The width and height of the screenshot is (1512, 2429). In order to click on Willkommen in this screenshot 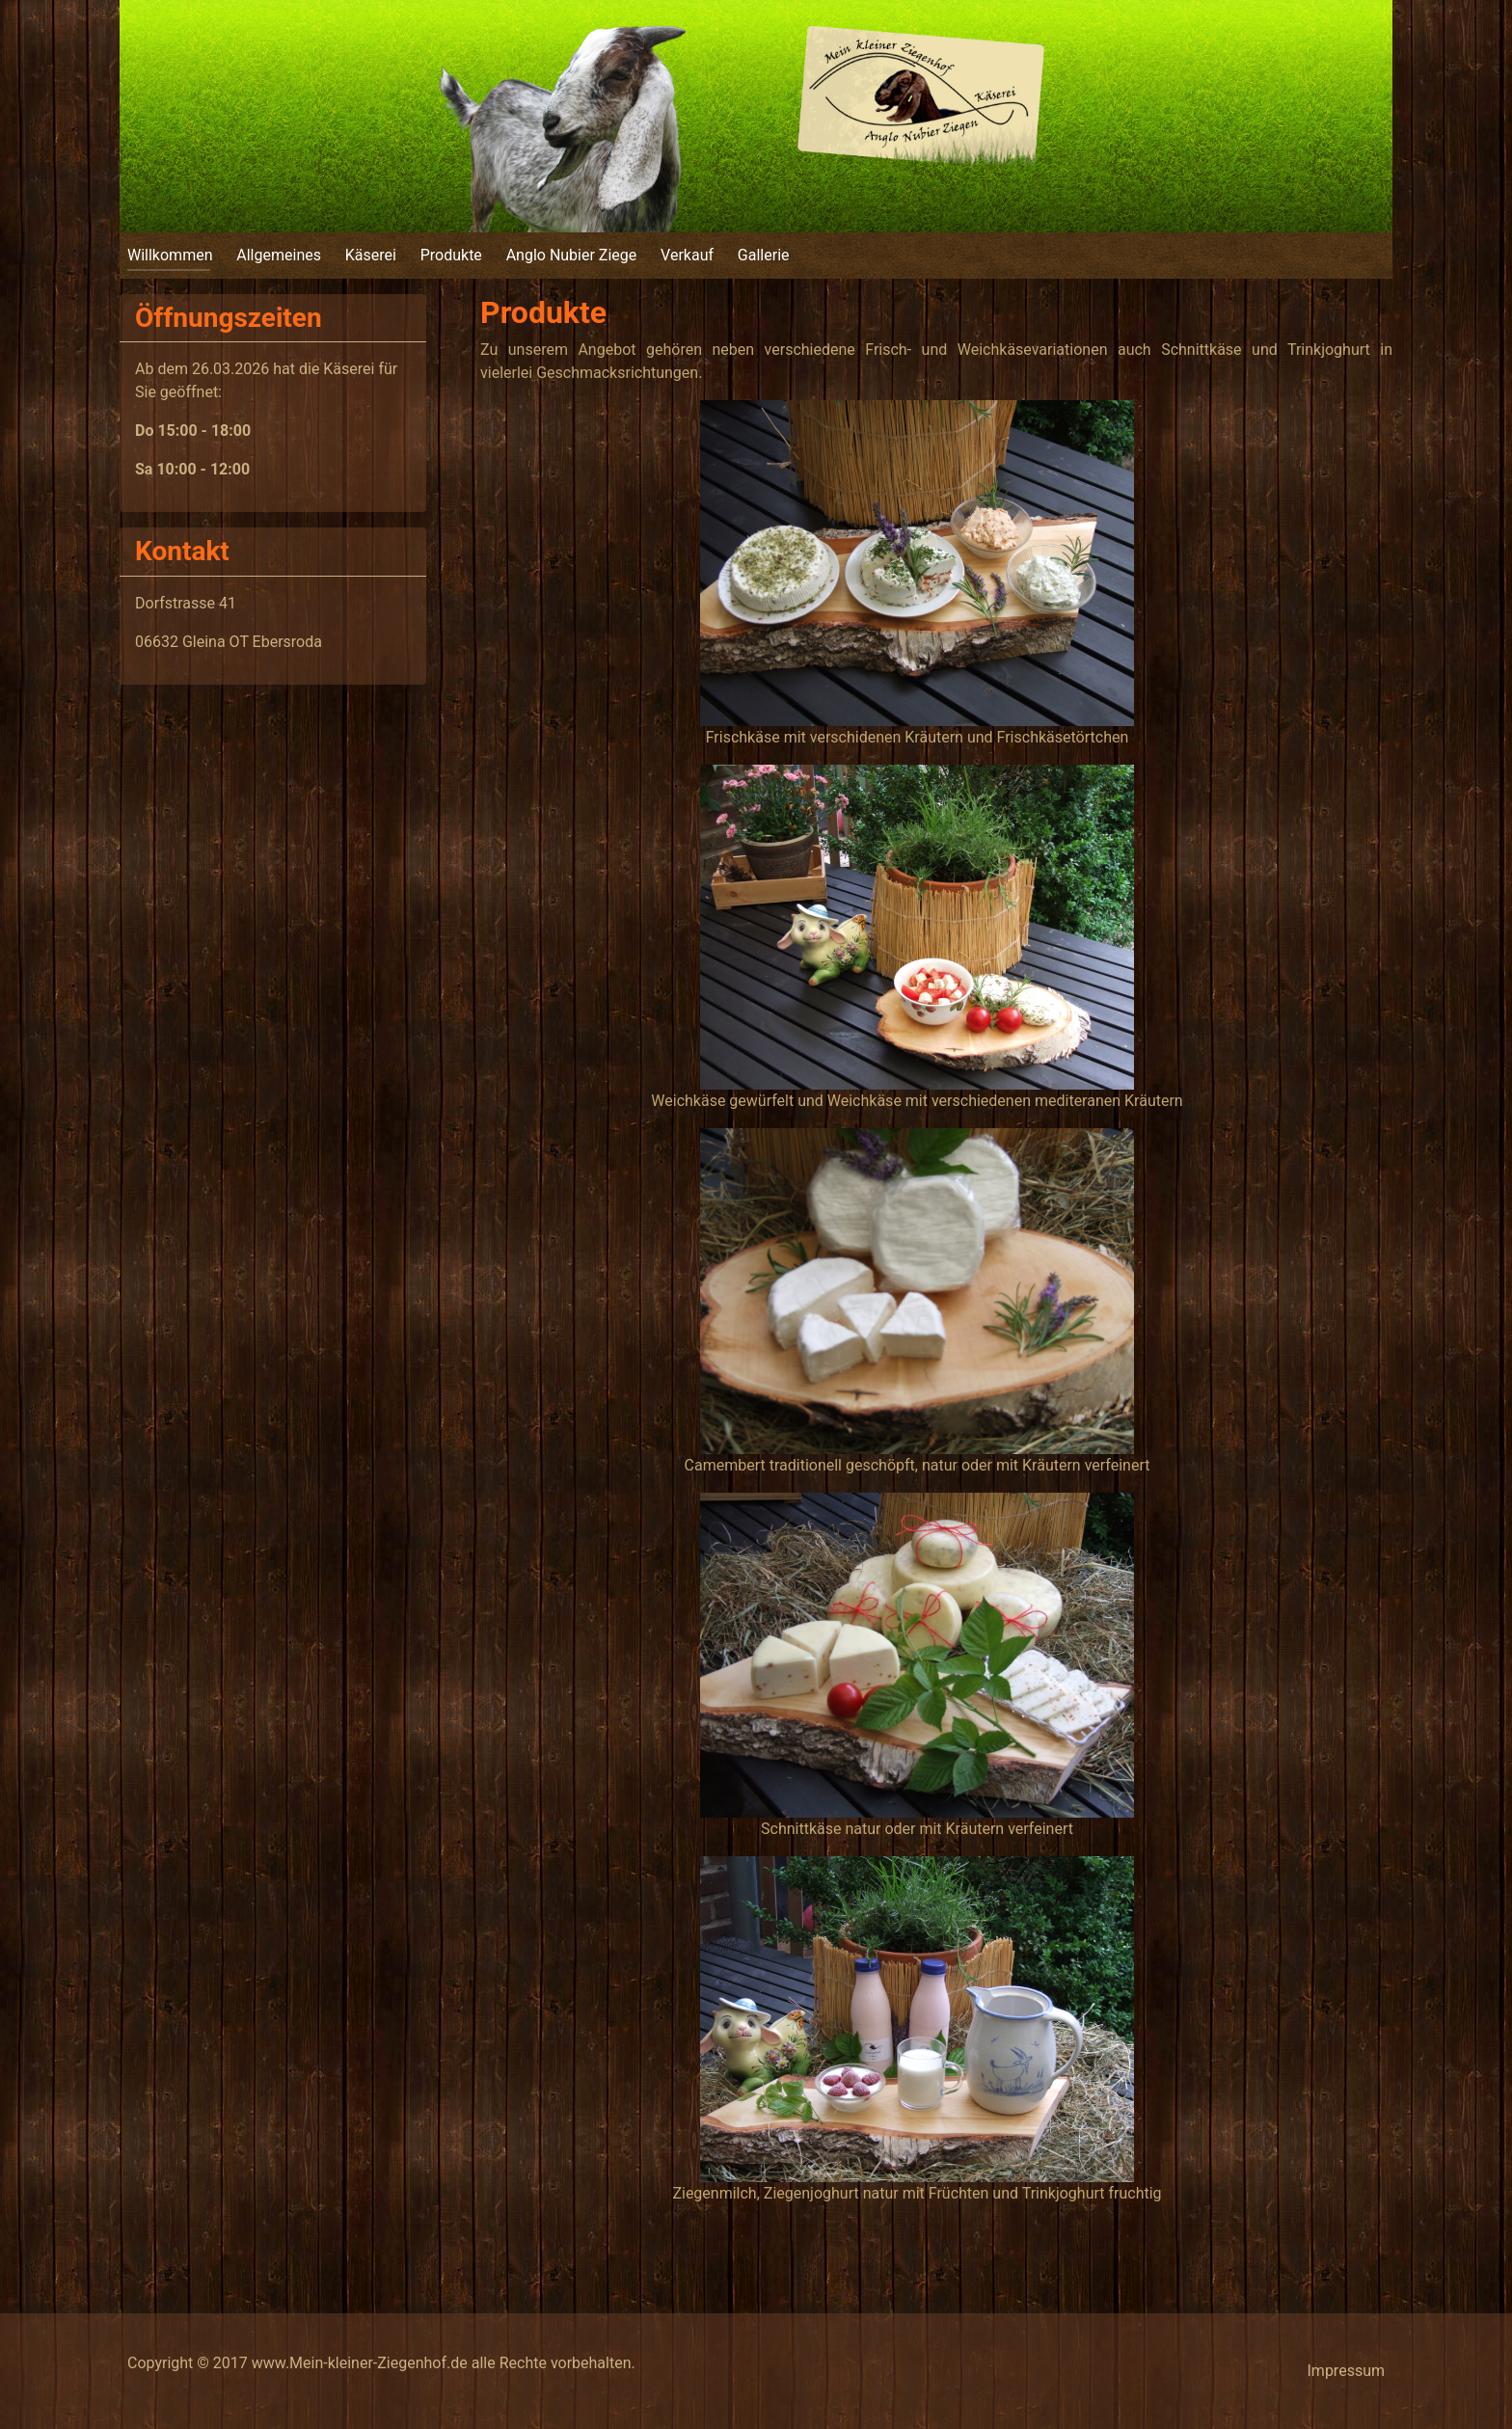, I will do `click(169, 255)`.